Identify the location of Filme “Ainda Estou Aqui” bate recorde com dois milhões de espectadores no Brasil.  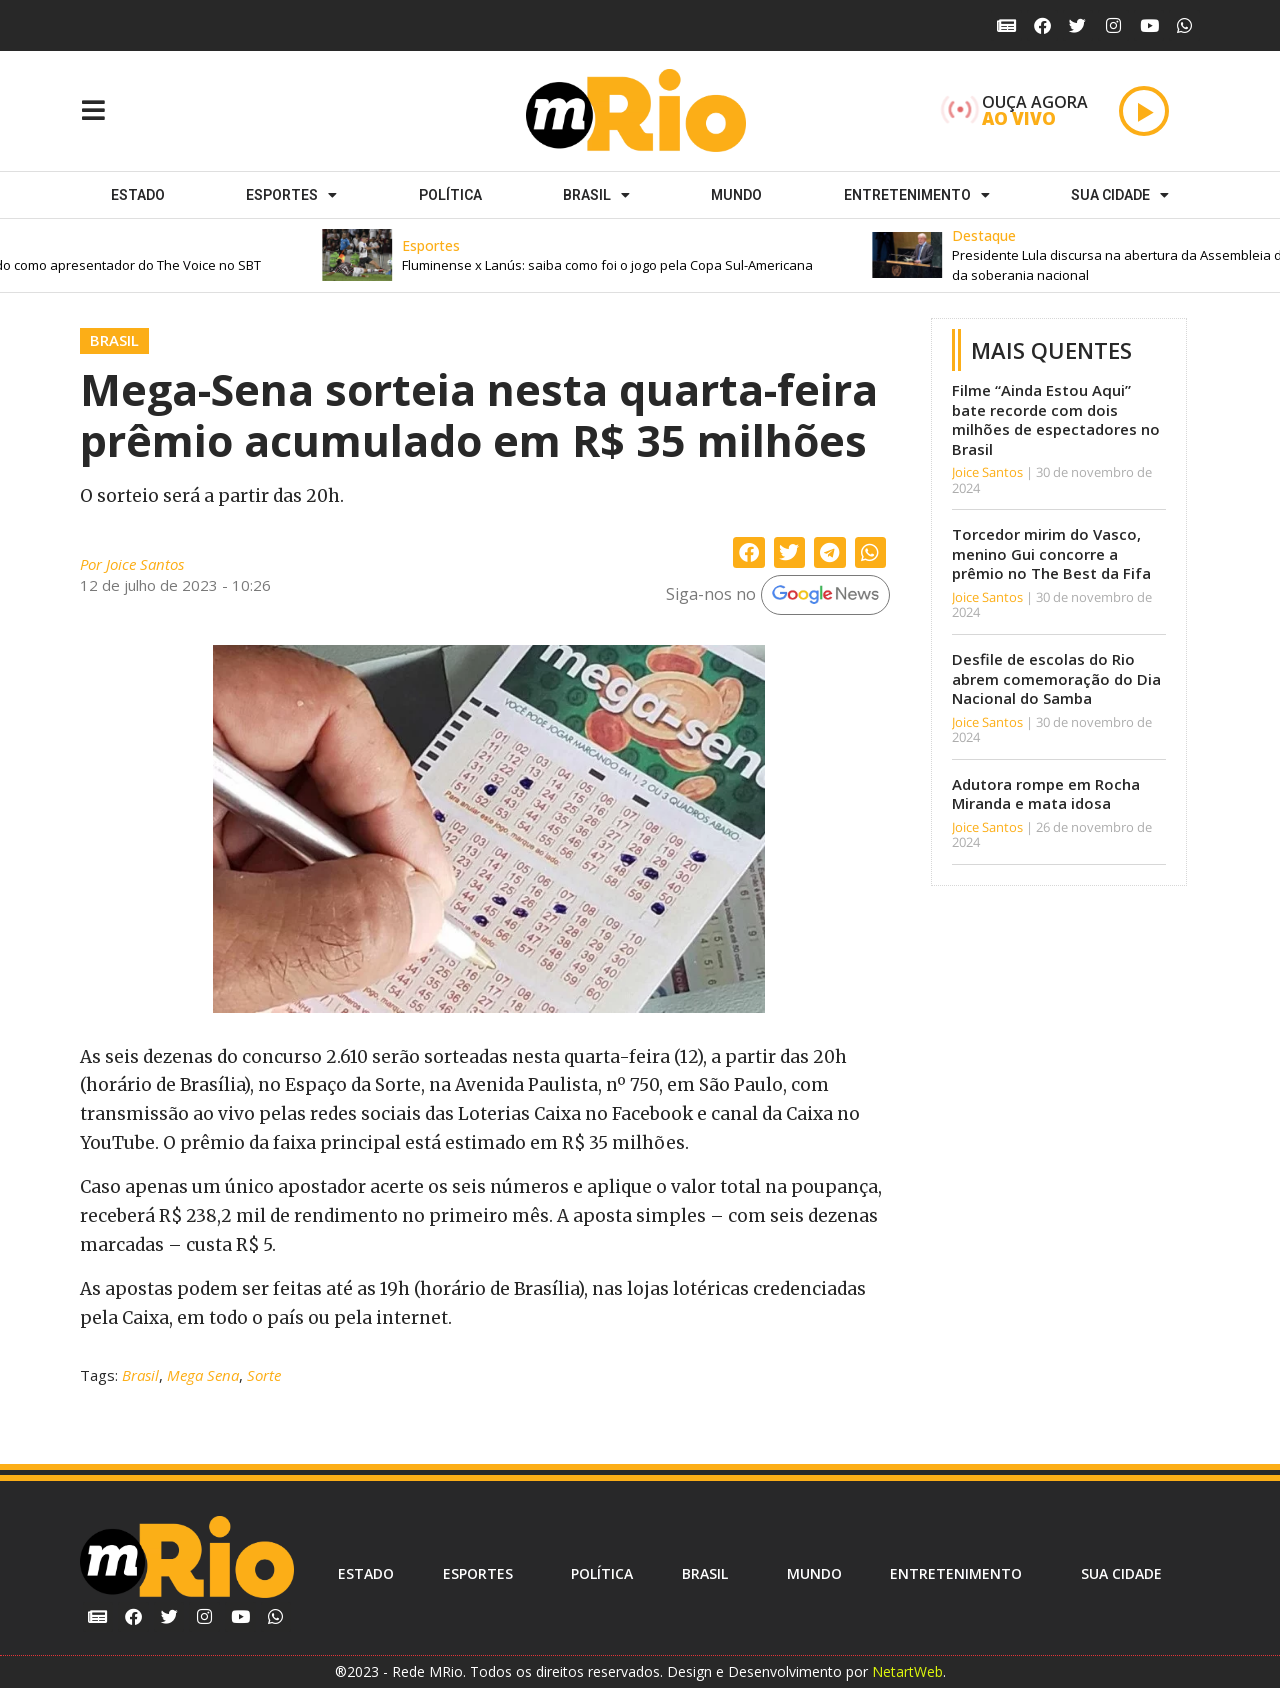
(1056, 419).